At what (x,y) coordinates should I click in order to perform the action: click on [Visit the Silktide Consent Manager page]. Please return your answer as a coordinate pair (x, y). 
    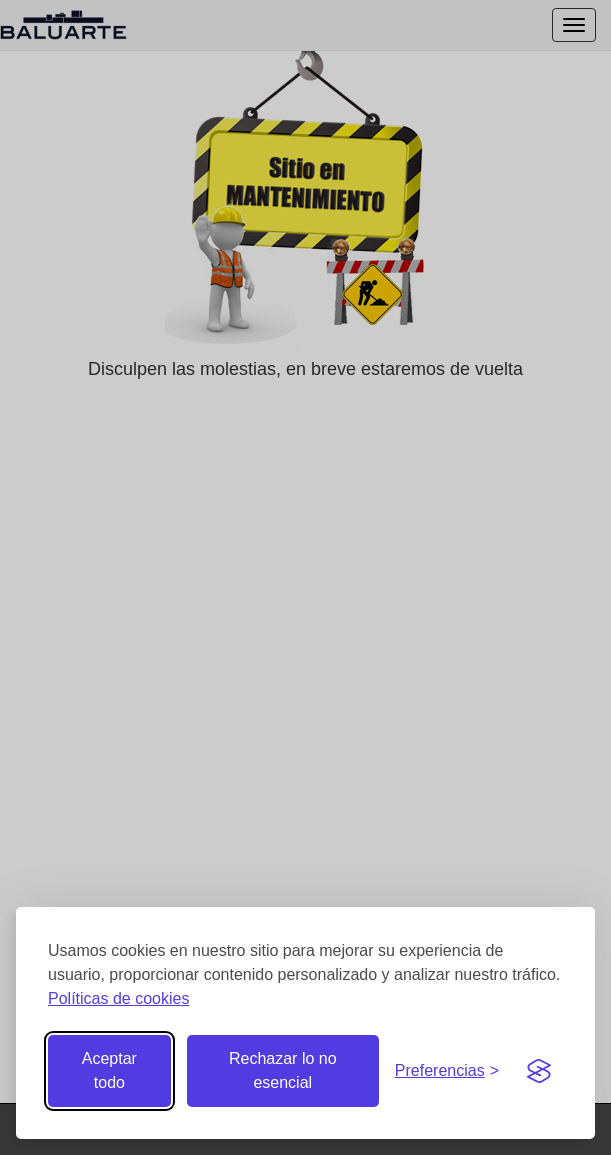
    Looking at the image, I should click on (539, 1071).